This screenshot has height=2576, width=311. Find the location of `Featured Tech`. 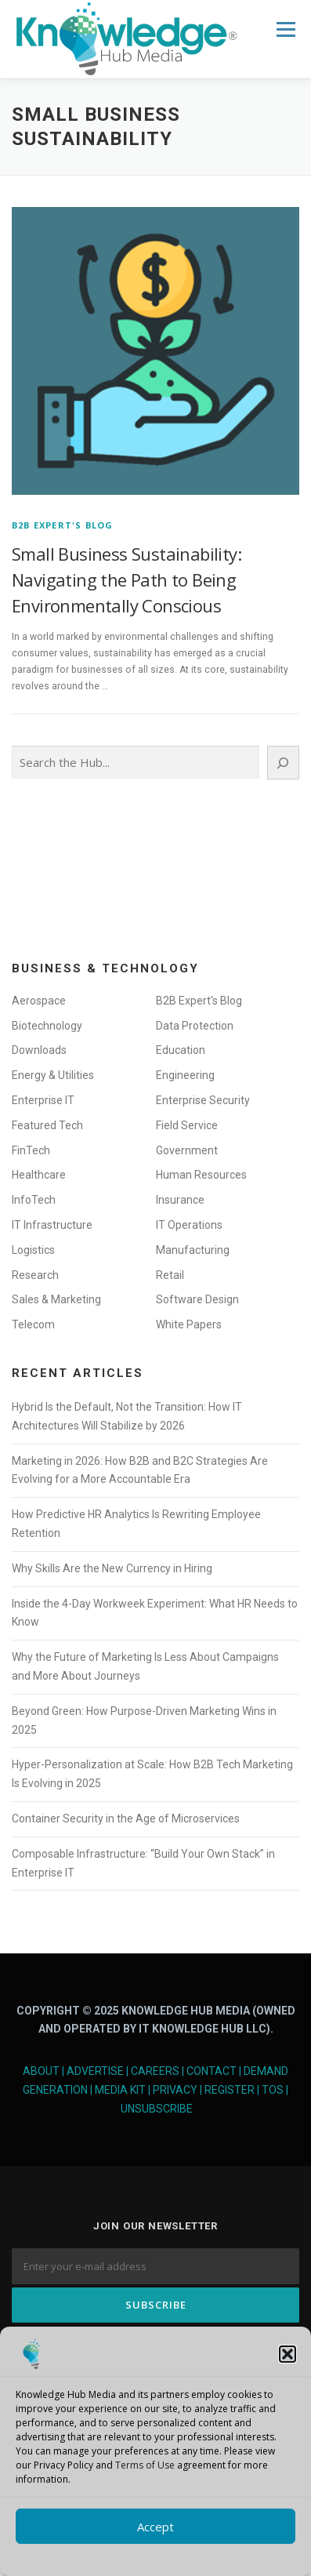

Featured Tech is located at coordinates (47, 1125).